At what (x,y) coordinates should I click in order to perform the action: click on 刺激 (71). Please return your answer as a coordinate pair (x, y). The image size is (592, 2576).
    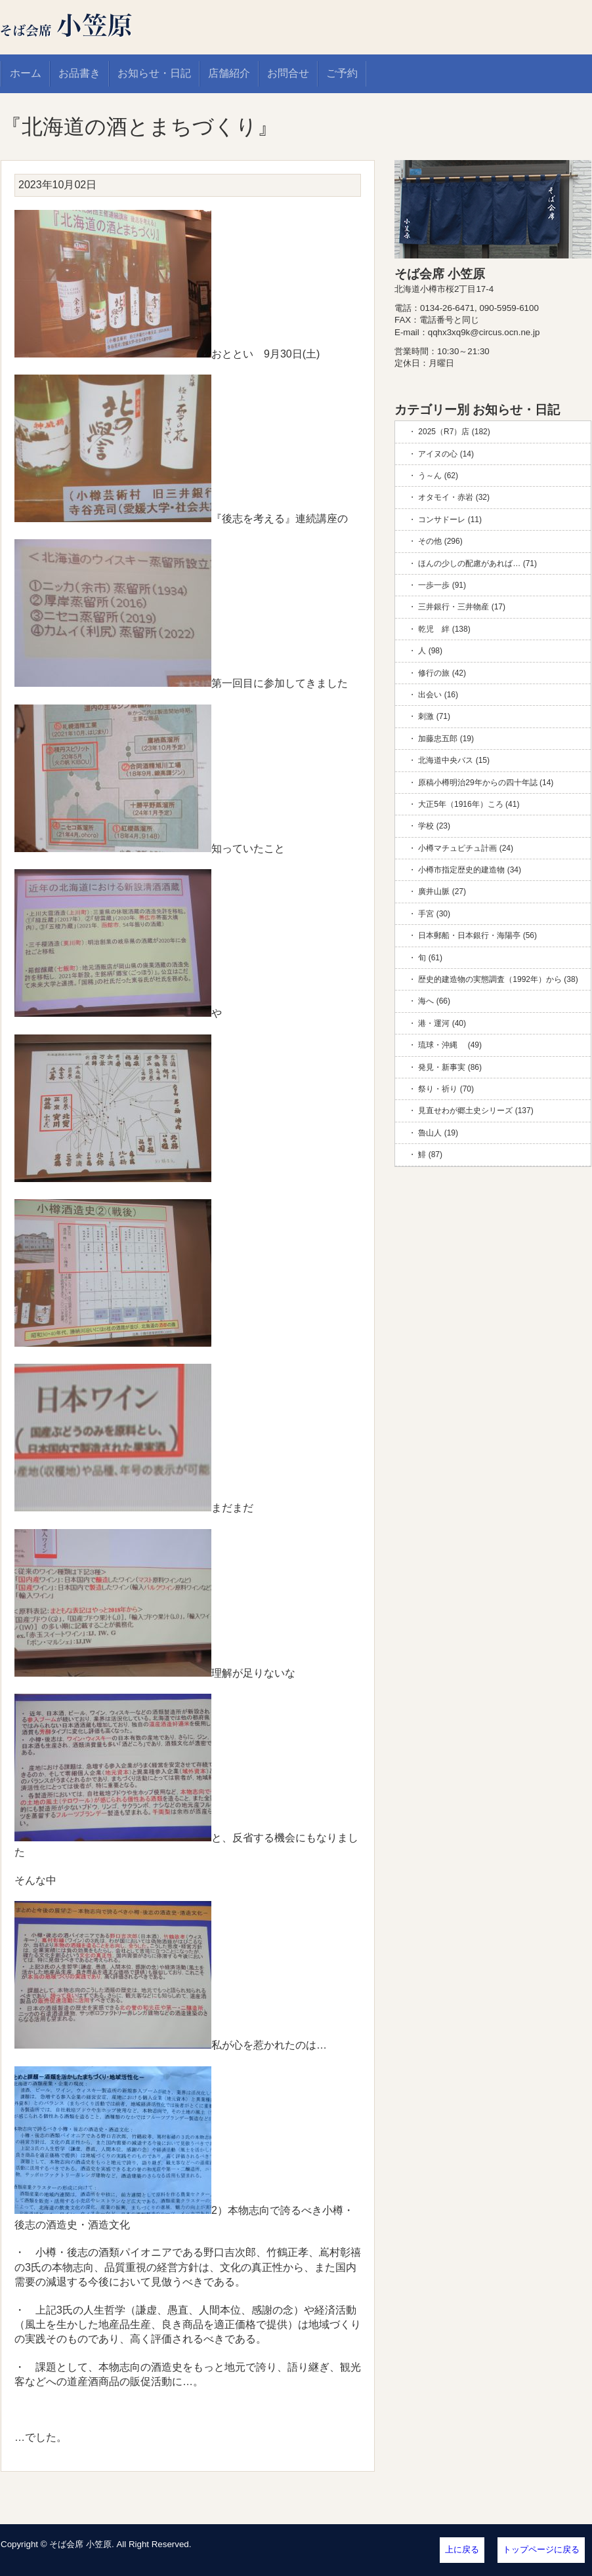
    Looking at the image, I should click on (434, 716).